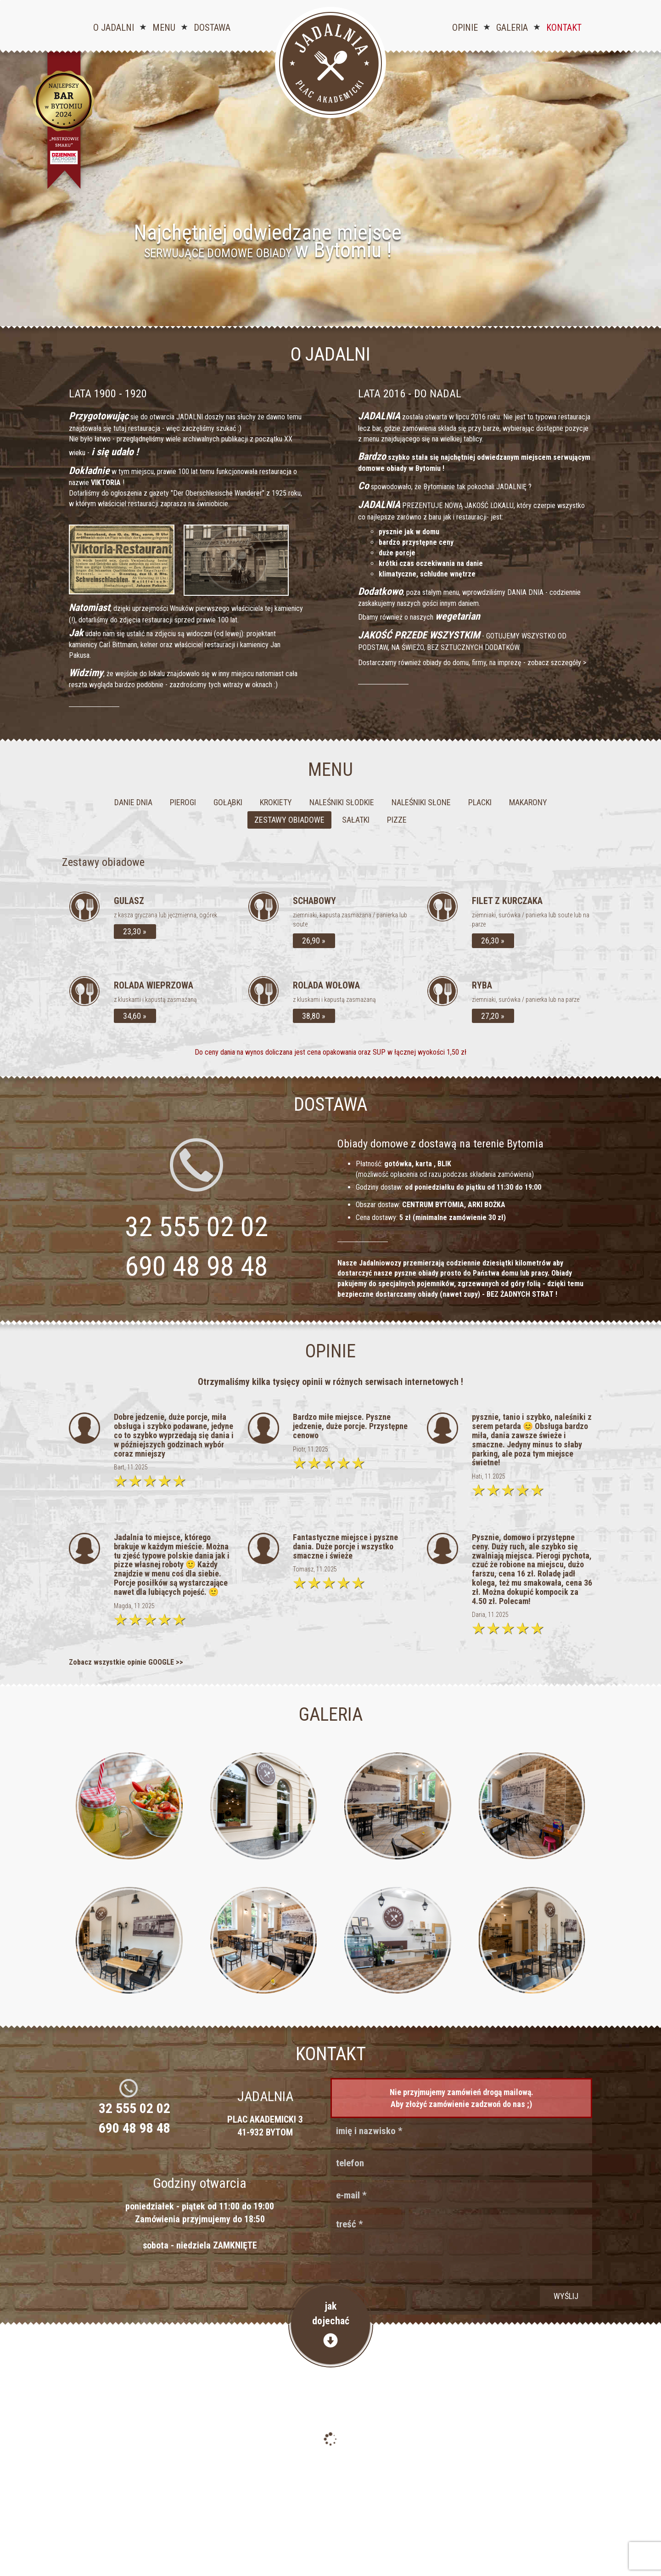 The height and width of the screenshot is (2576, 661). Describe the element at coordinates (421, 802) in the screenshot. I see `Naleśniki słone [tab]` at that location.